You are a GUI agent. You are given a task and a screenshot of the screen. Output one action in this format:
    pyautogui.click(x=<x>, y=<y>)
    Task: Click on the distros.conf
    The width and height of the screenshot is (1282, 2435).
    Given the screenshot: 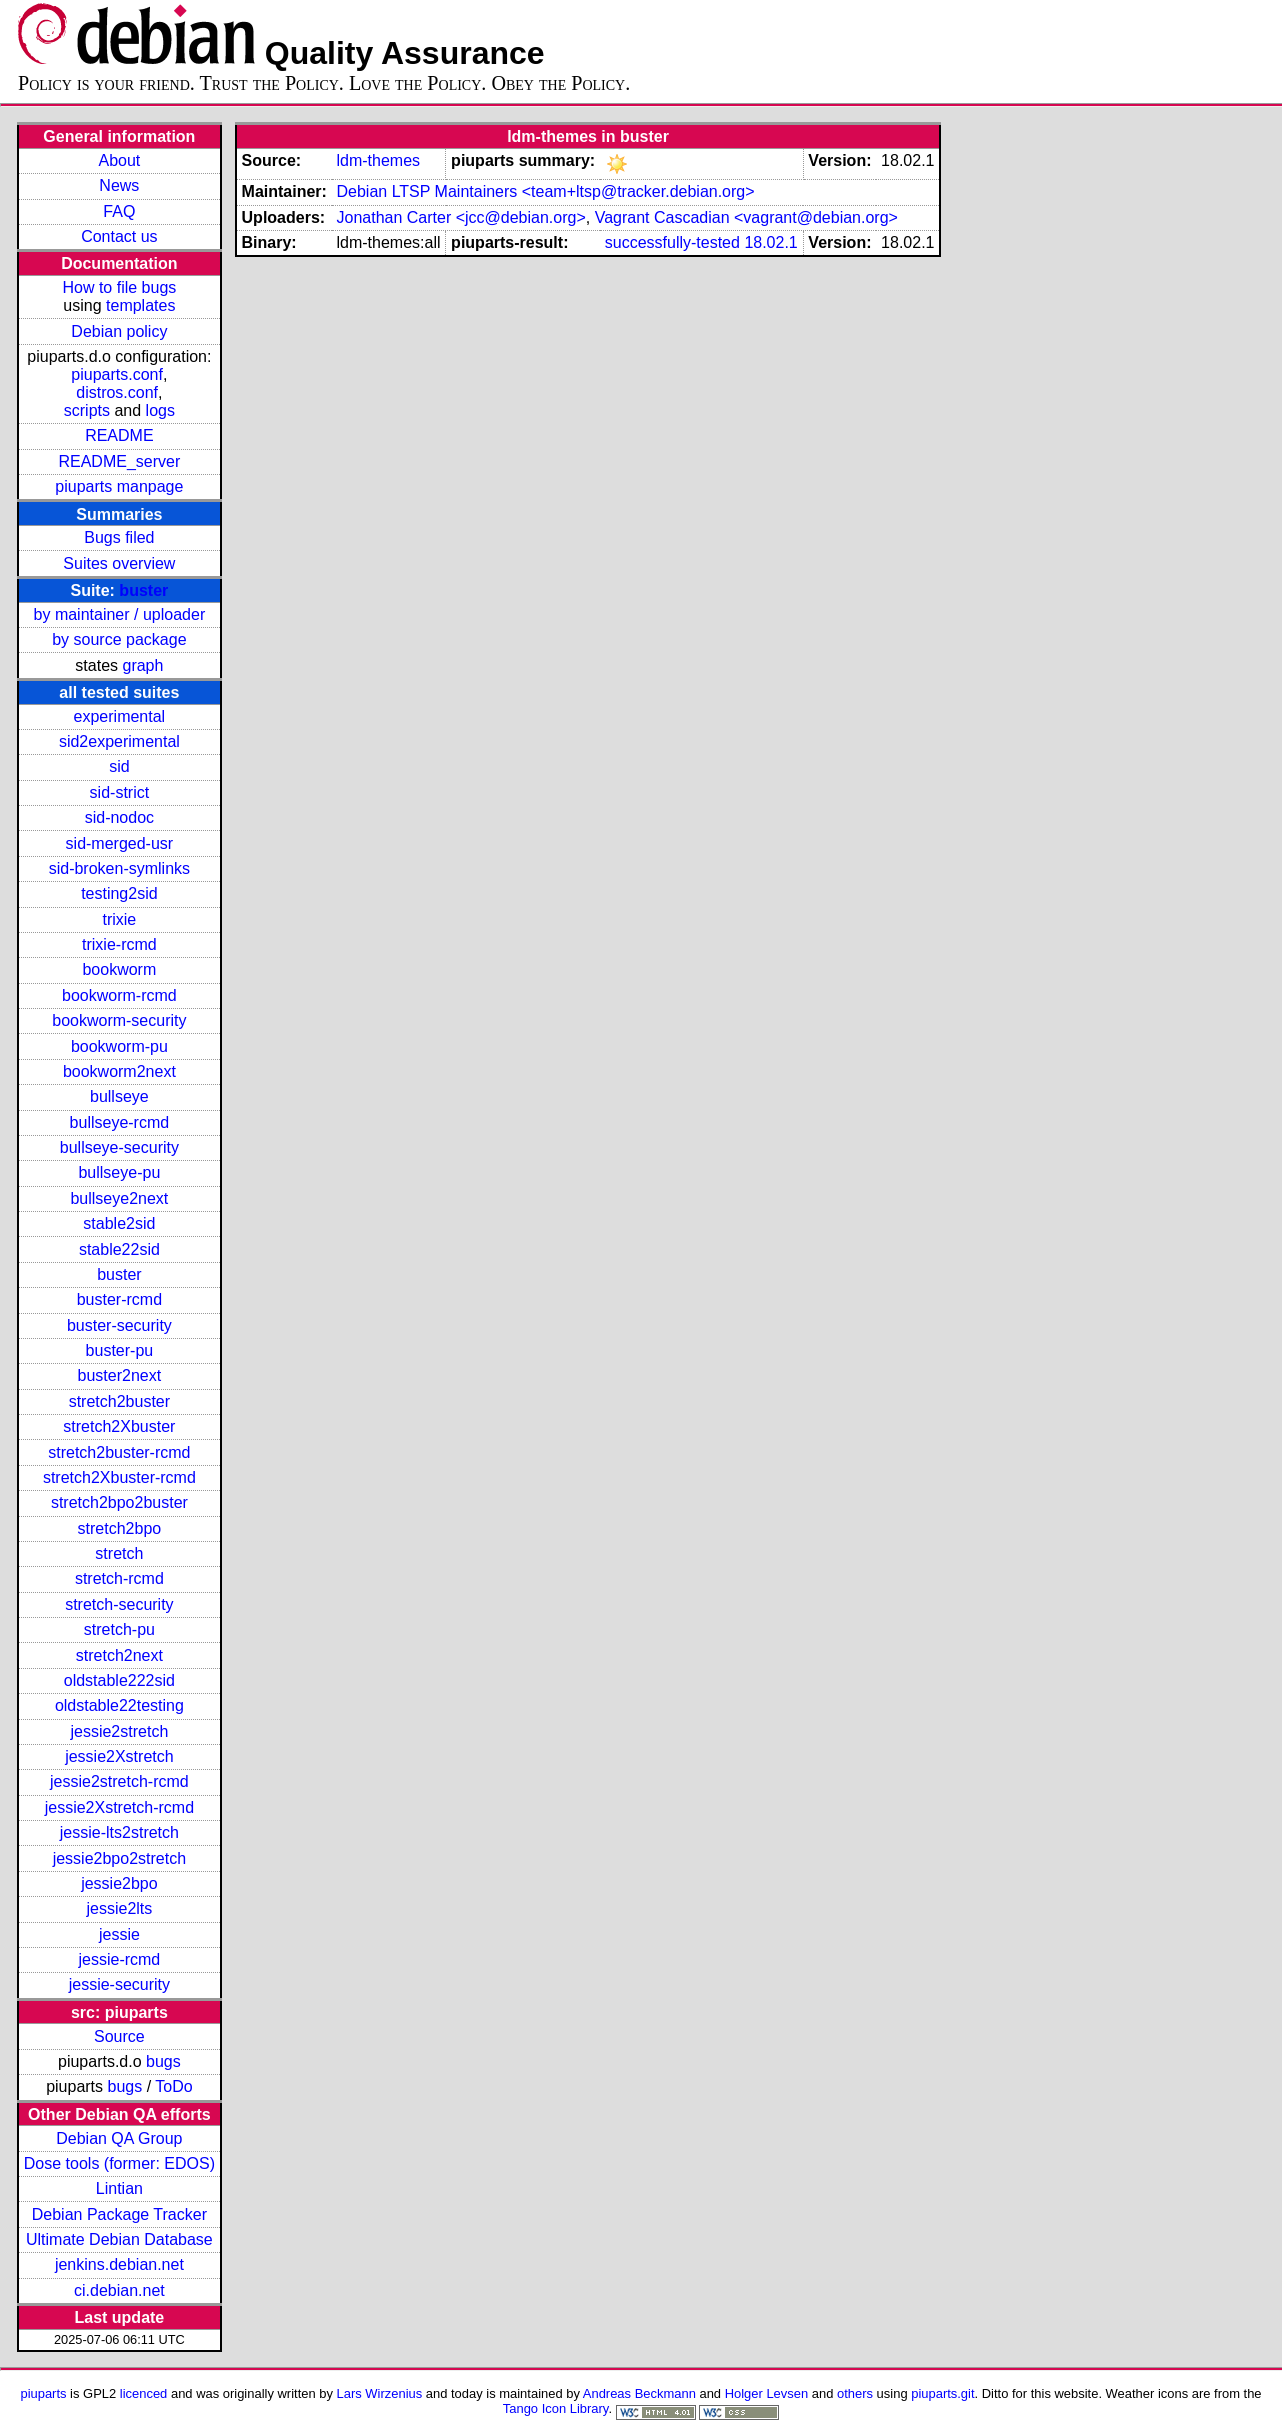 What is the action you would take?
    pyautogui.click(x=117, y=392)
    